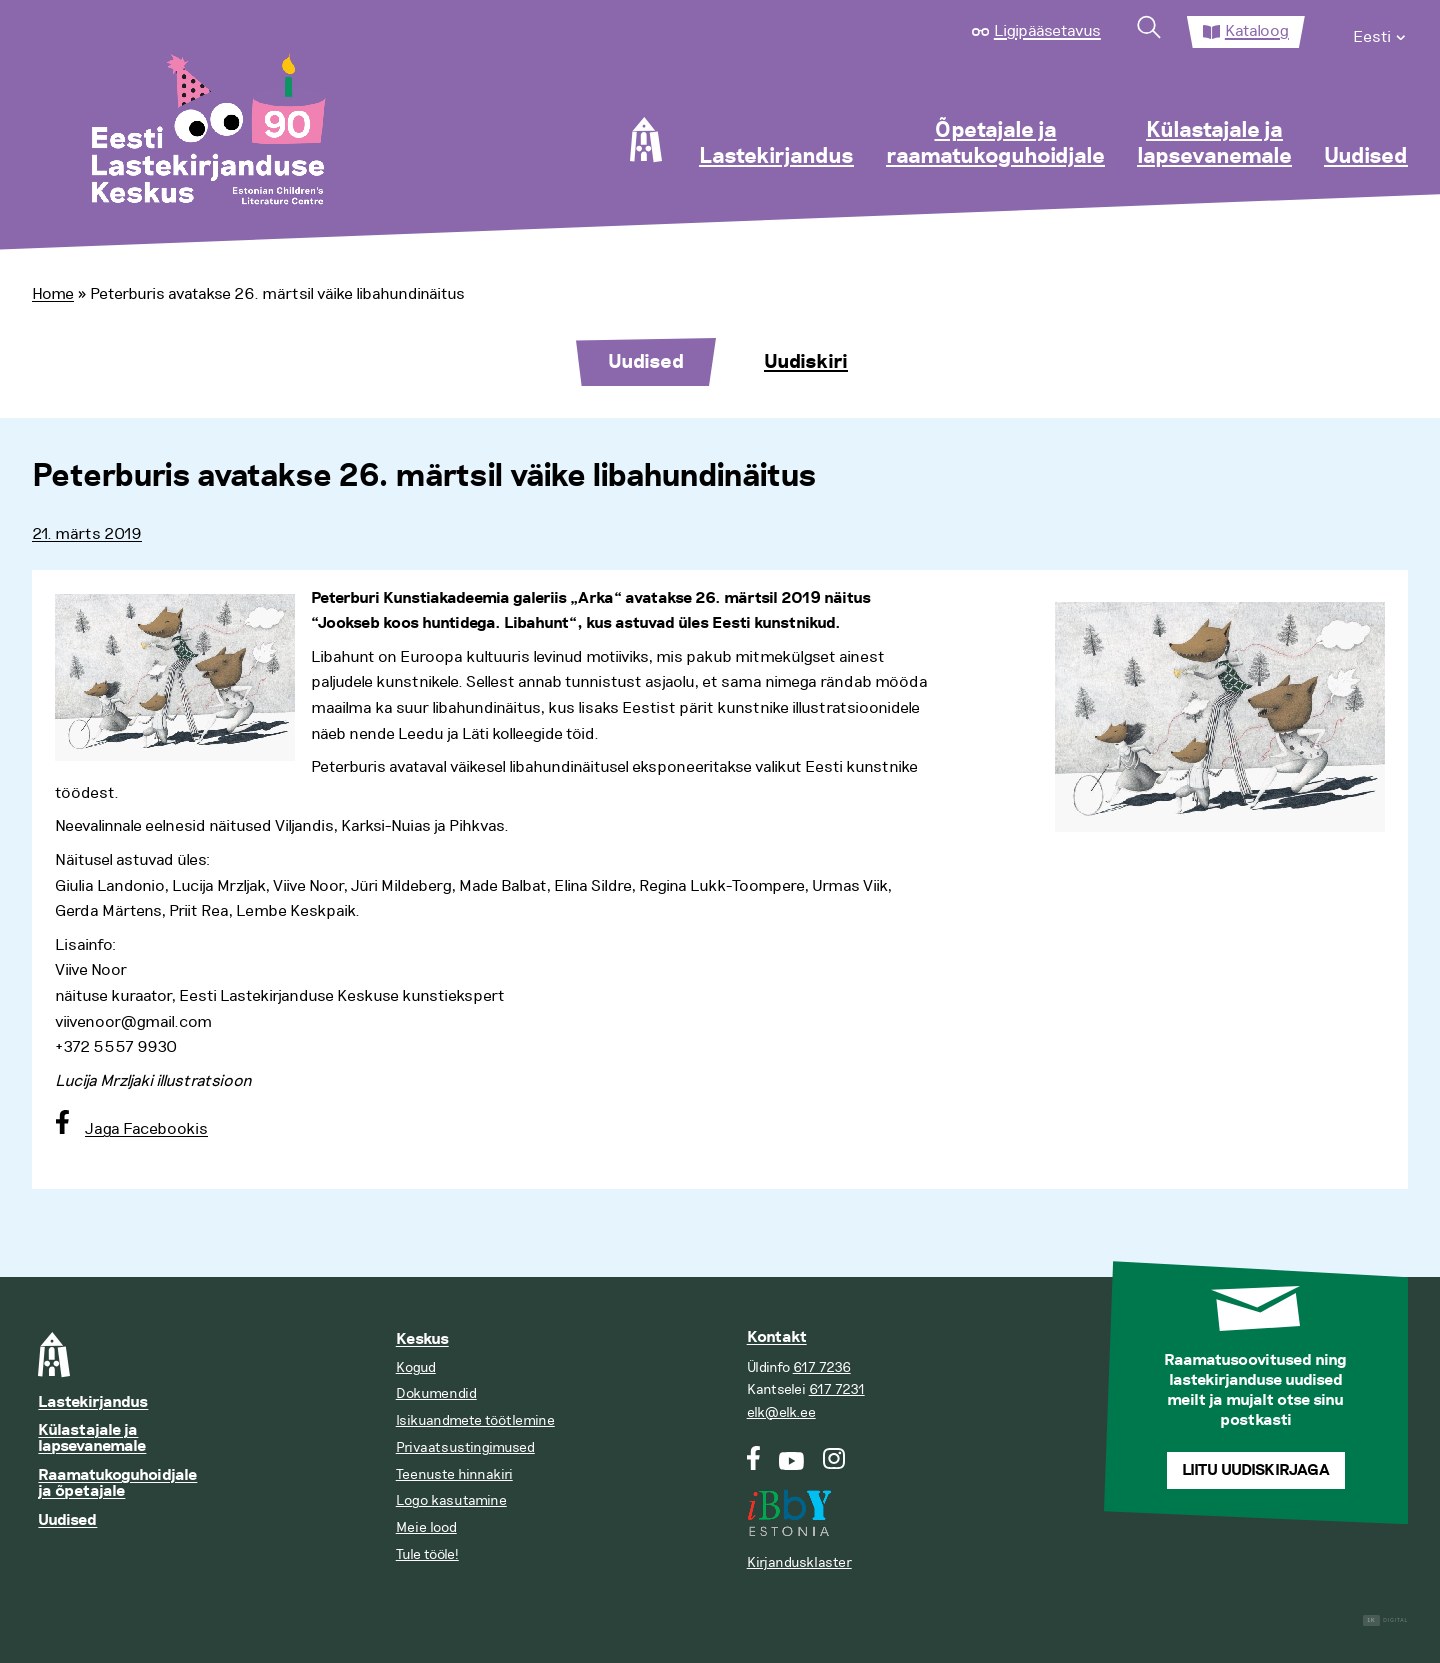 The image size is (1440, 1663). Describe the element at coordinates (422, 1339) in the screenshot. I see `Keskus` at that location.